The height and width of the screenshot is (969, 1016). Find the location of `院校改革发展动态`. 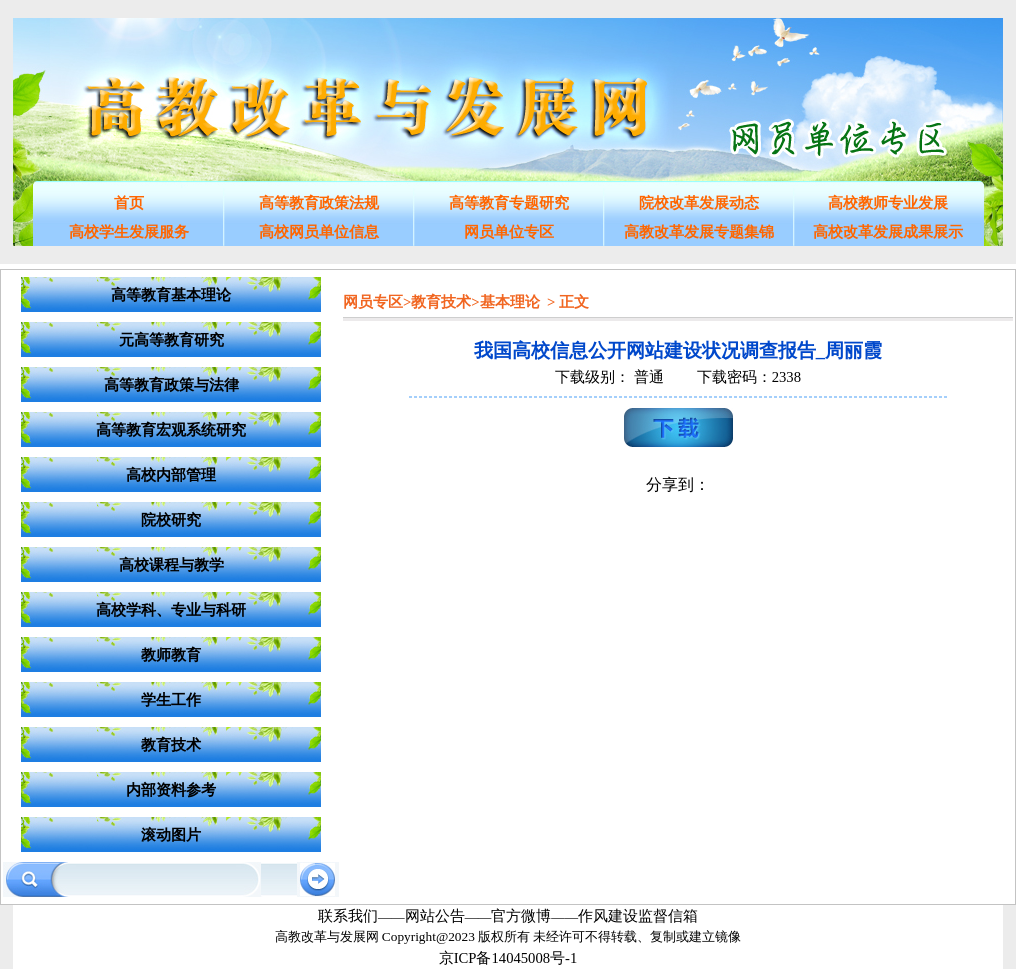

院校改革发展动态 is located at coordinates (699, 203).